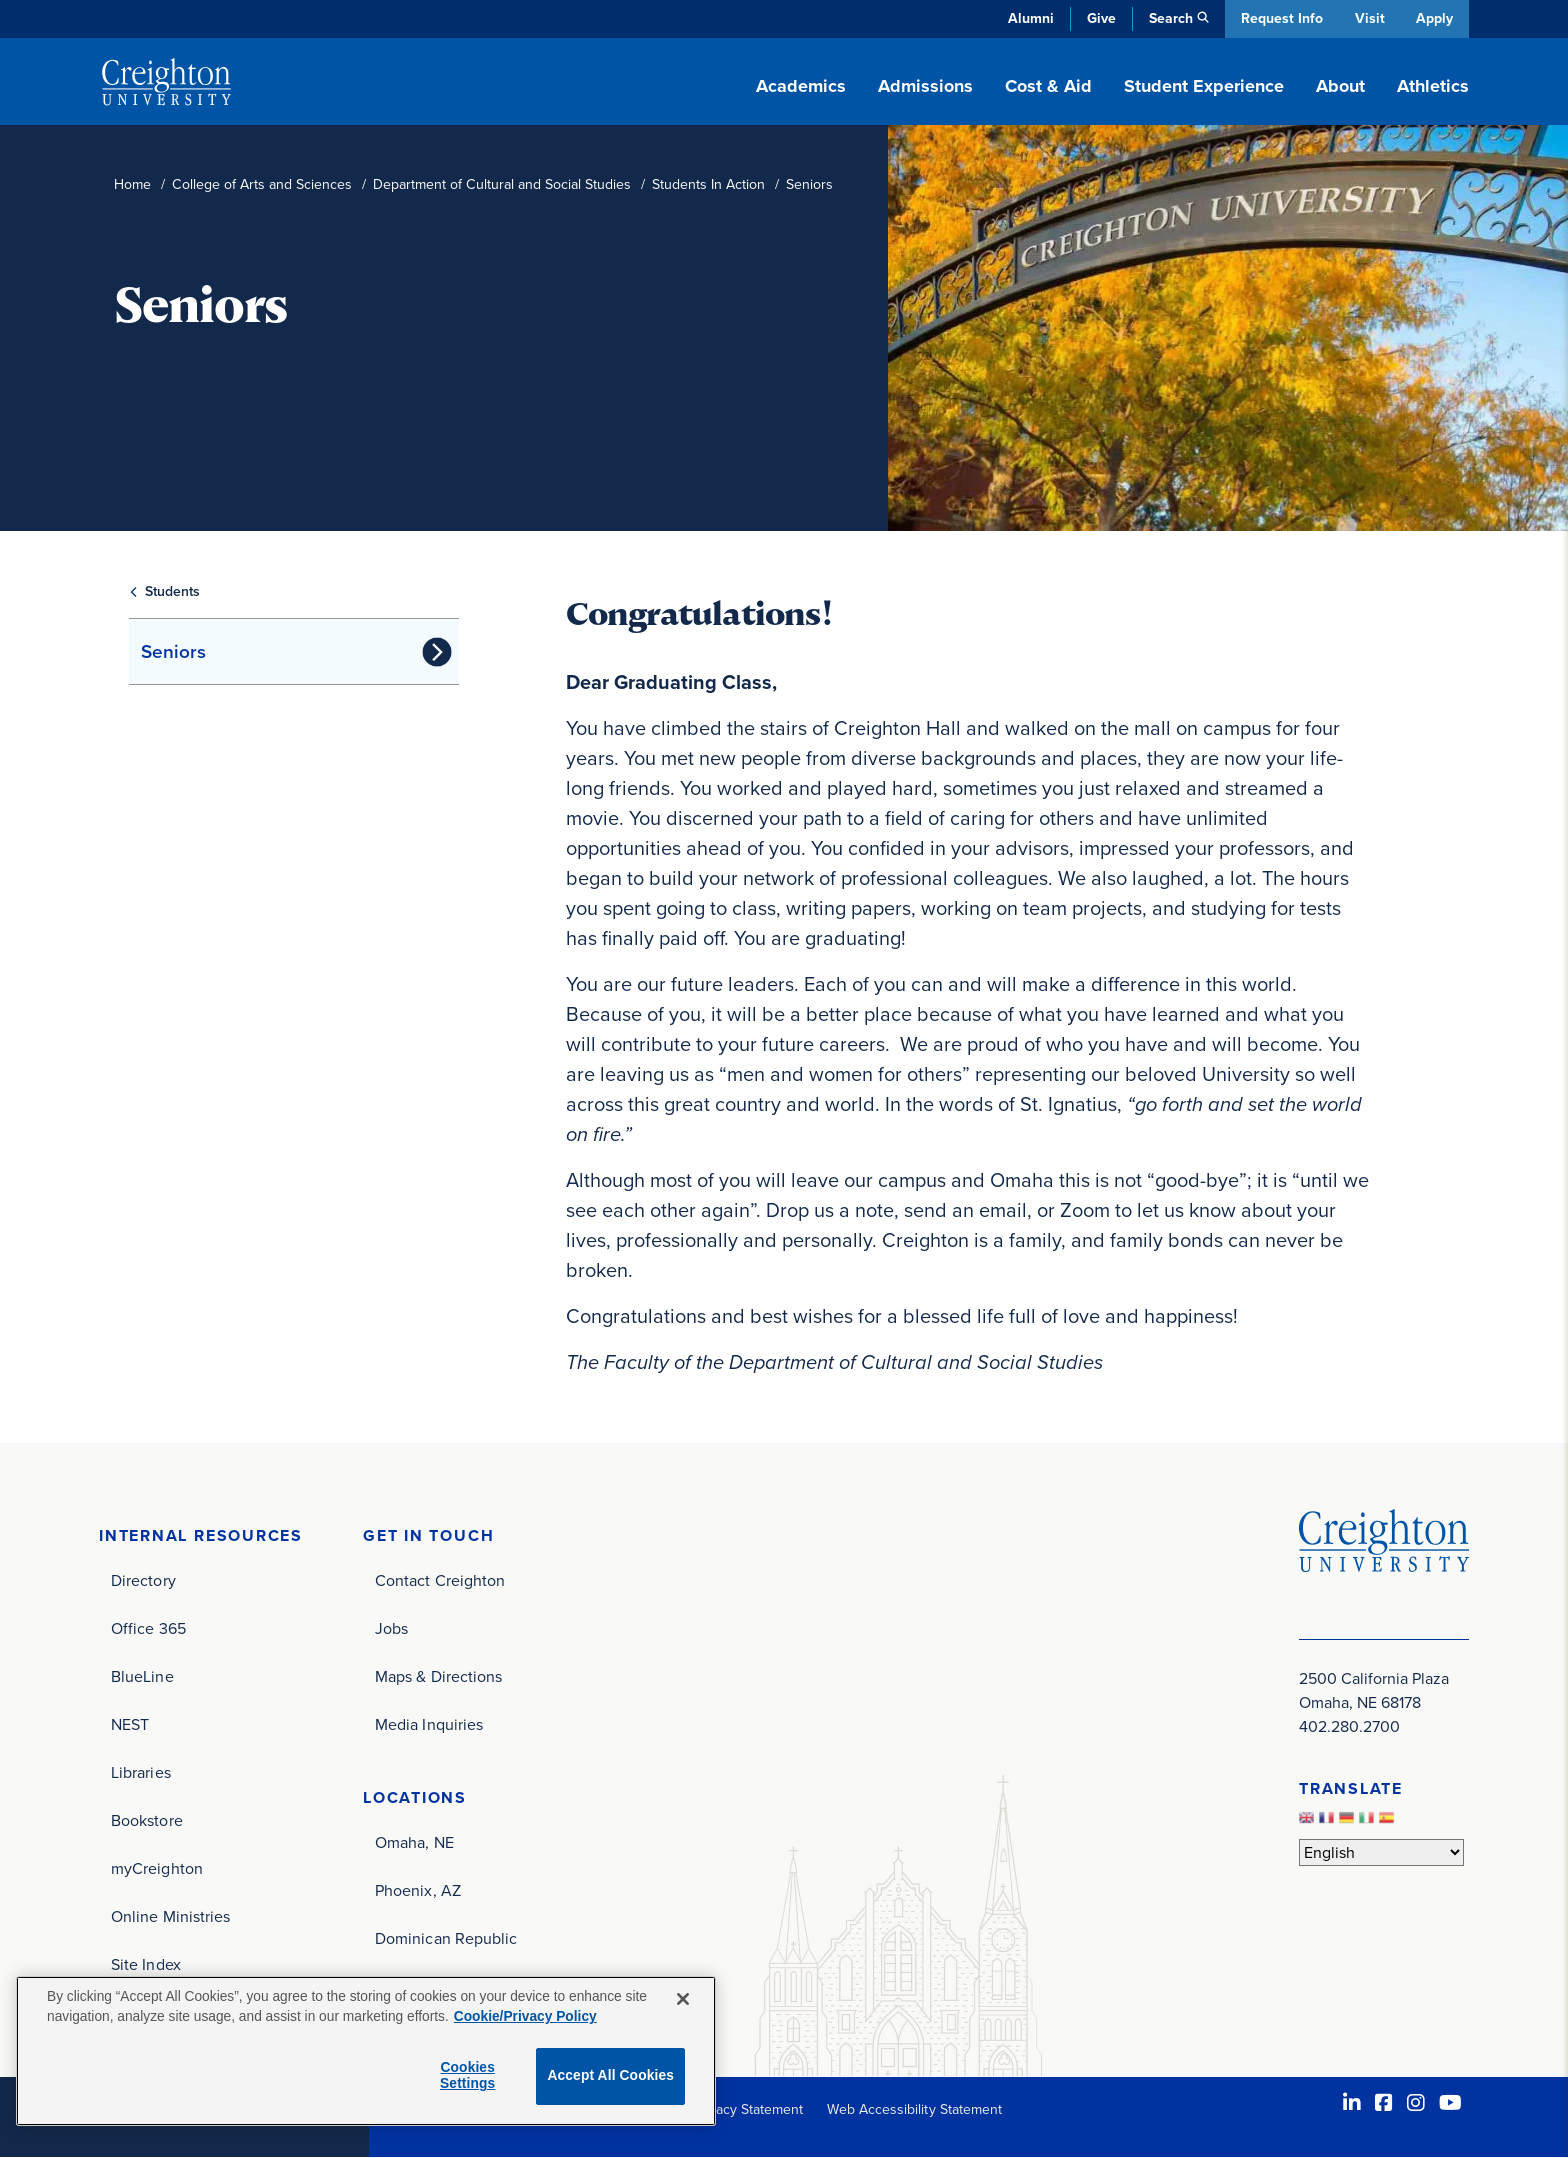 The width and height of the screenshot is (1568, 2158). Describe the element at coordinates (525, 2016) in the screenshot. I see `Cookie/Privacy Policy [More information about your privacy, opens in a new tab]` at that location.